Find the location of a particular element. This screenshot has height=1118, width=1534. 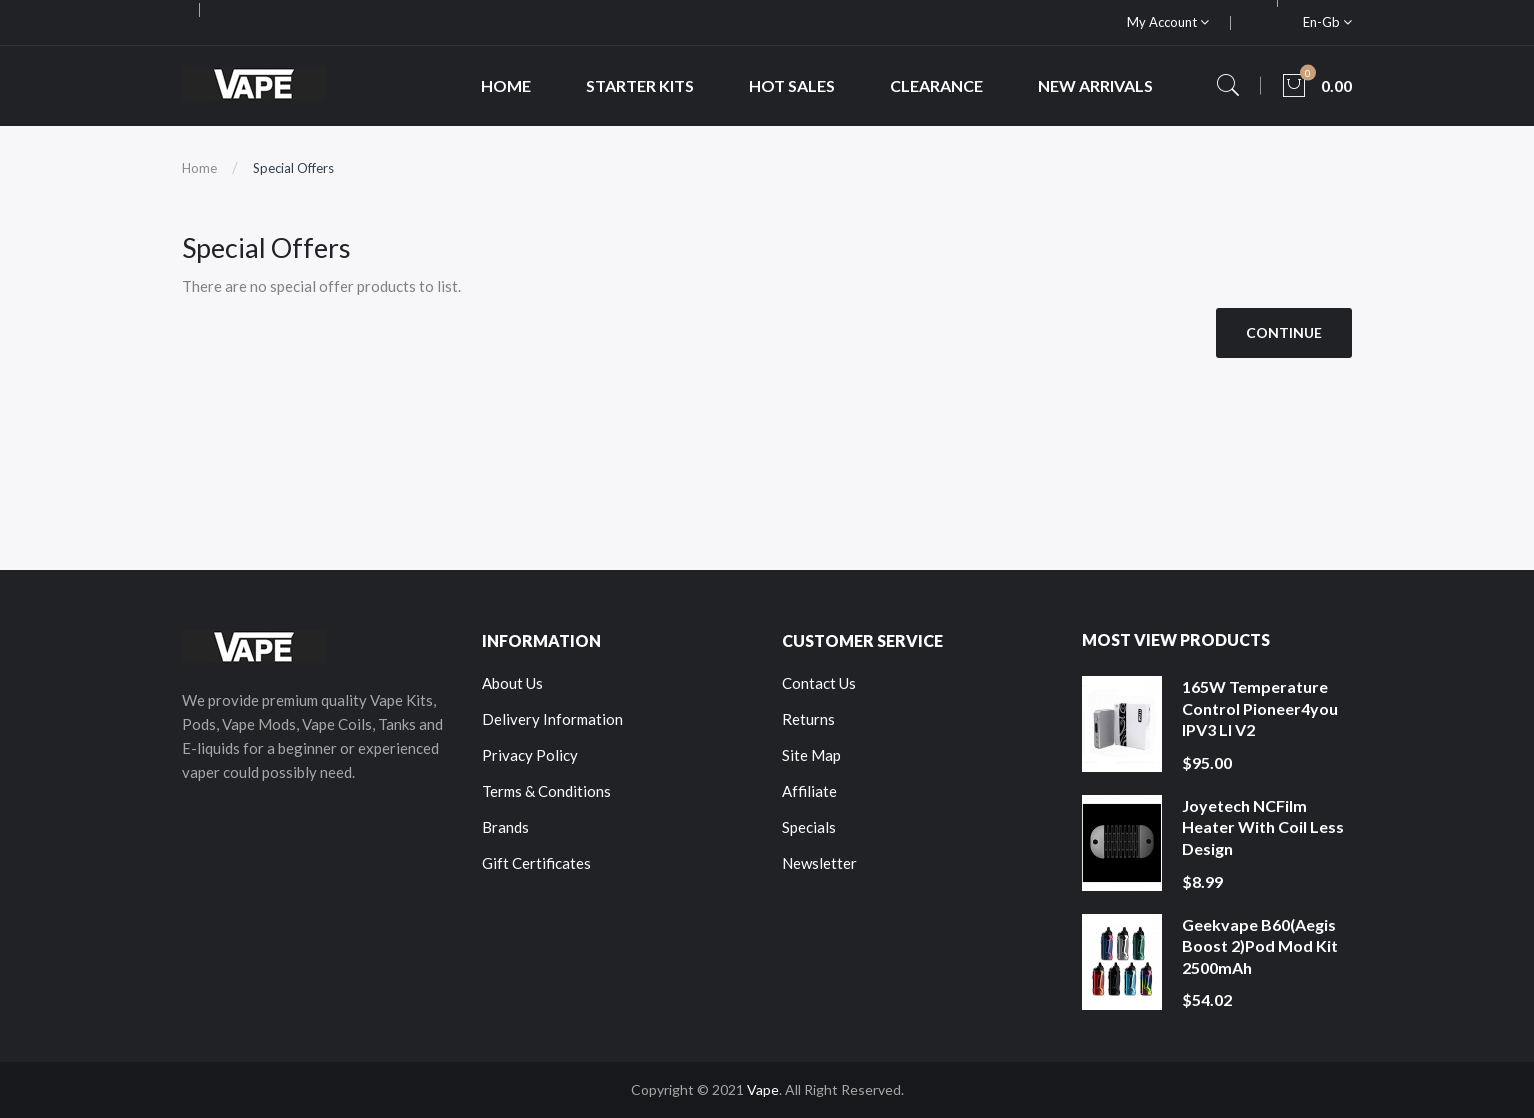

Continue is located at coordinates (1284, 332).